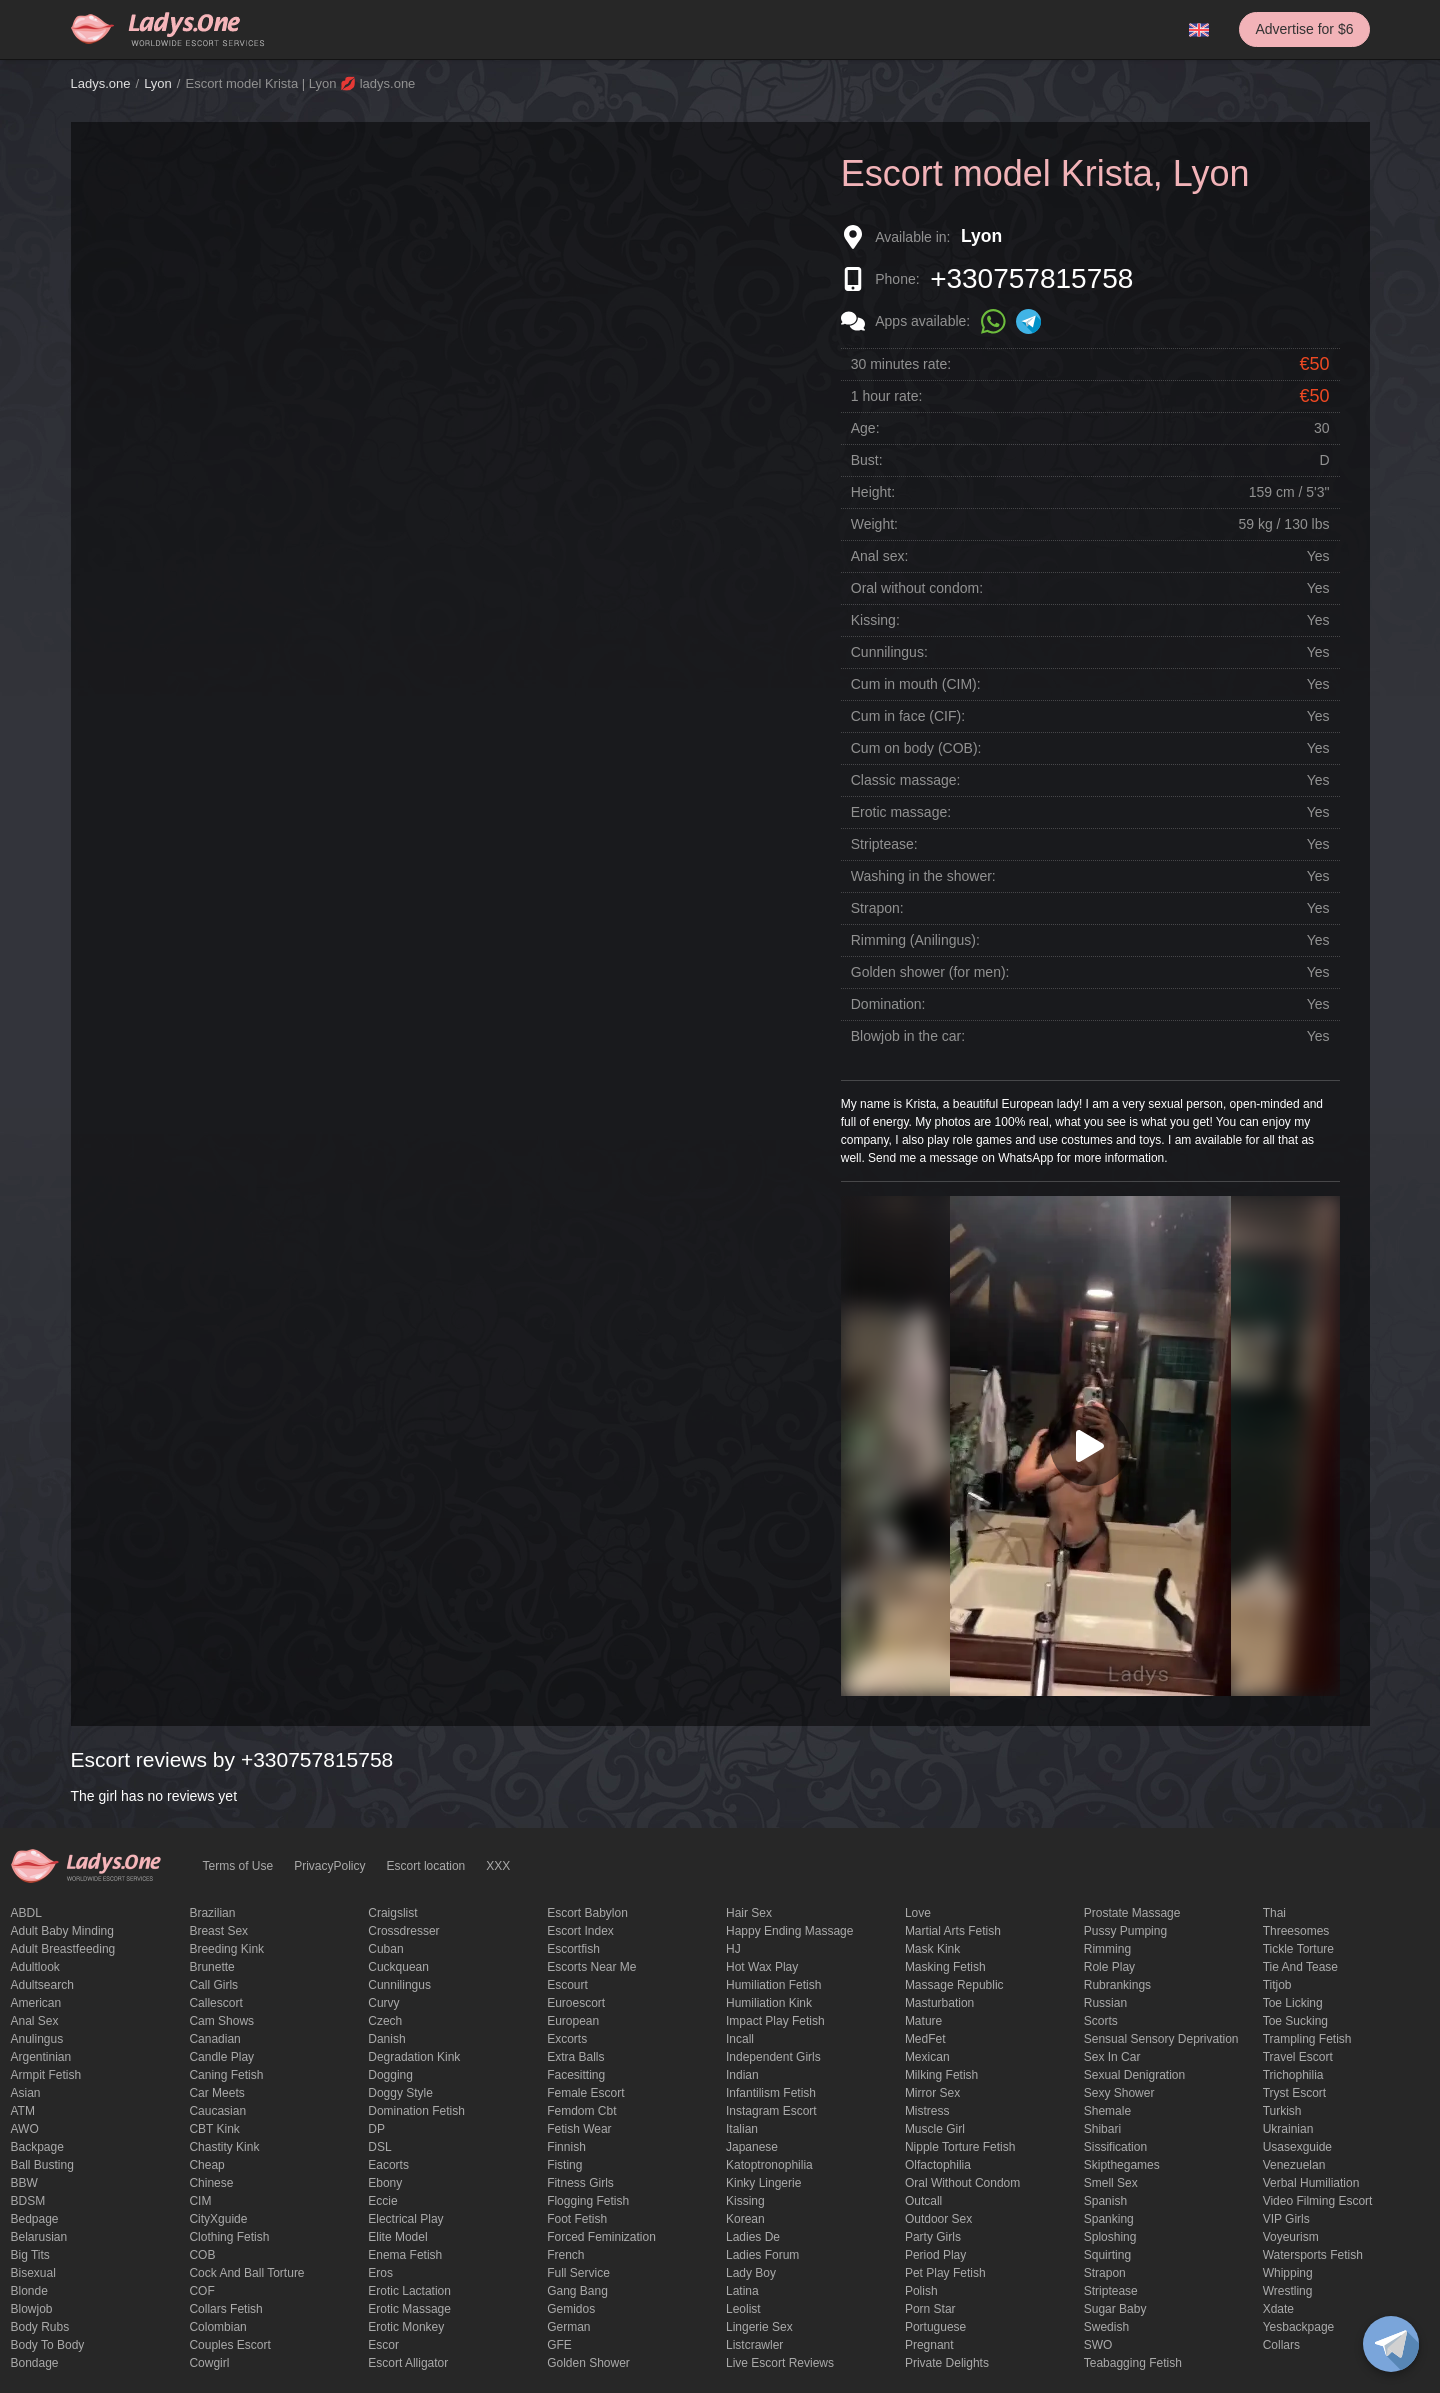 The image size is (1440, 2393). Describe the element at coordinates (40, 2327) in the screenshot. I see `body rubs` at that location.